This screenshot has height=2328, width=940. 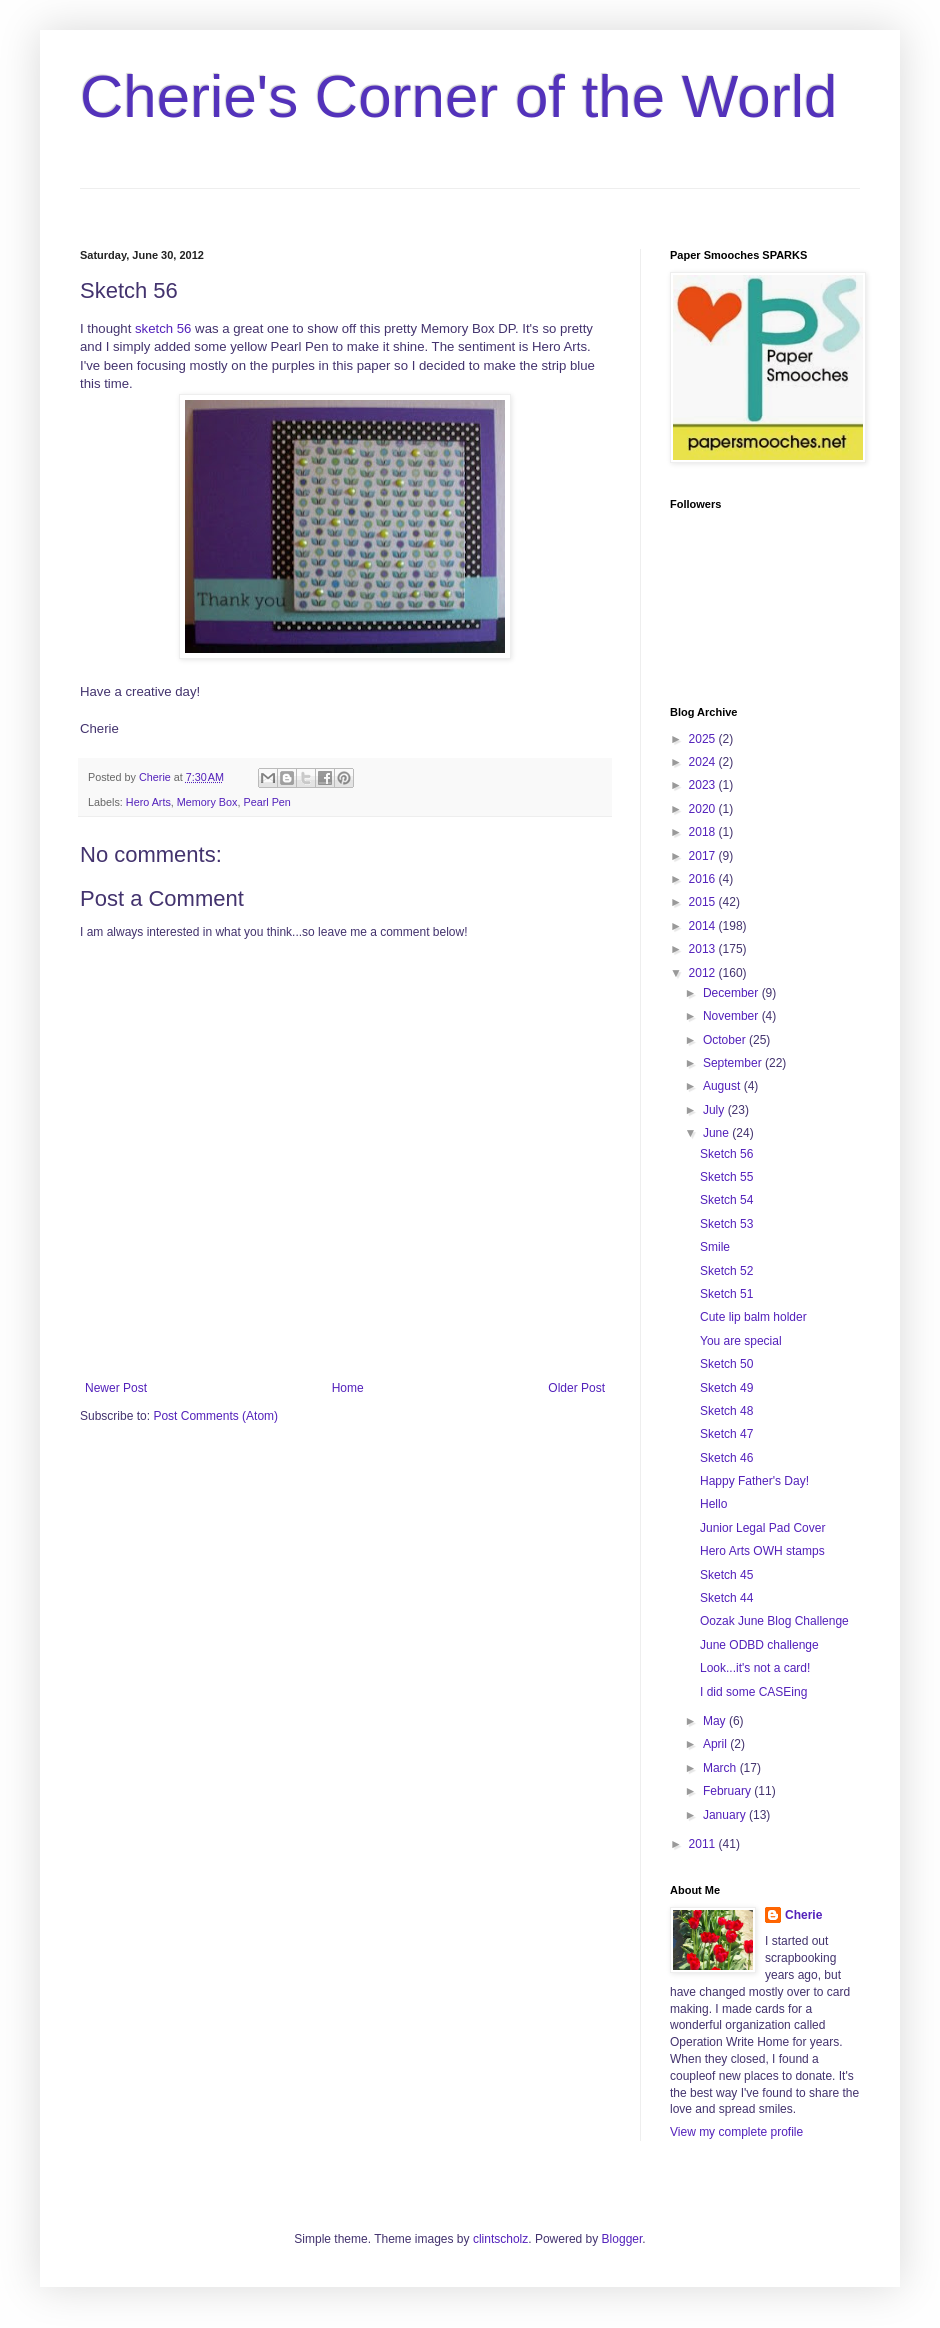 What do you see at coordinates (713, 1504) in the screenshot?
I see `Hello` at bounding box center [713, 1504].